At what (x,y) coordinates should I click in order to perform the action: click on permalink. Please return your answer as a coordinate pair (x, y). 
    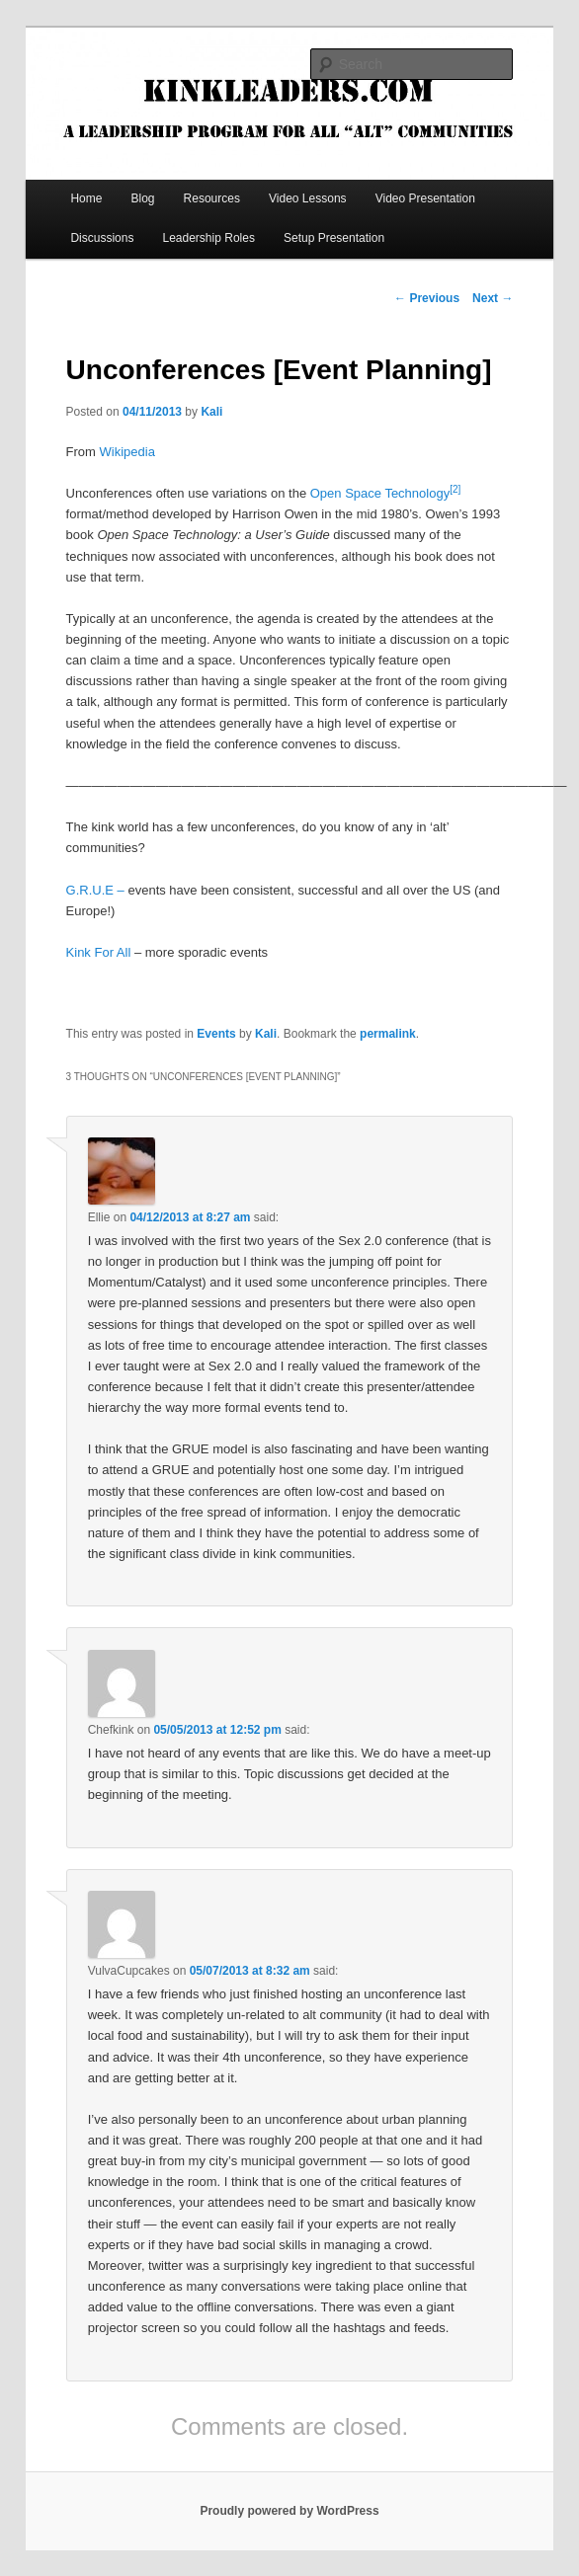
    Looking at the image, I should click on (388, 1034).